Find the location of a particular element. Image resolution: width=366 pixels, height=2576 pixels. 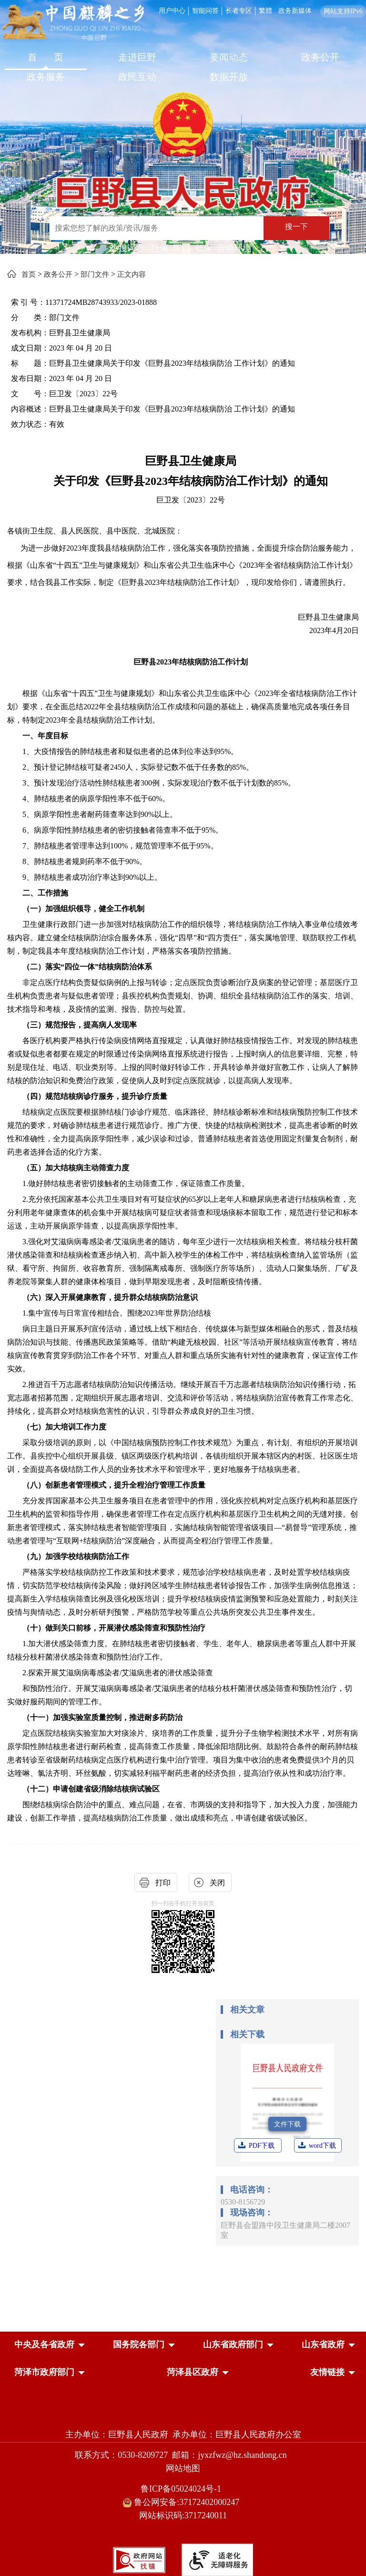

[button] is located at coordinates (44, 2344).